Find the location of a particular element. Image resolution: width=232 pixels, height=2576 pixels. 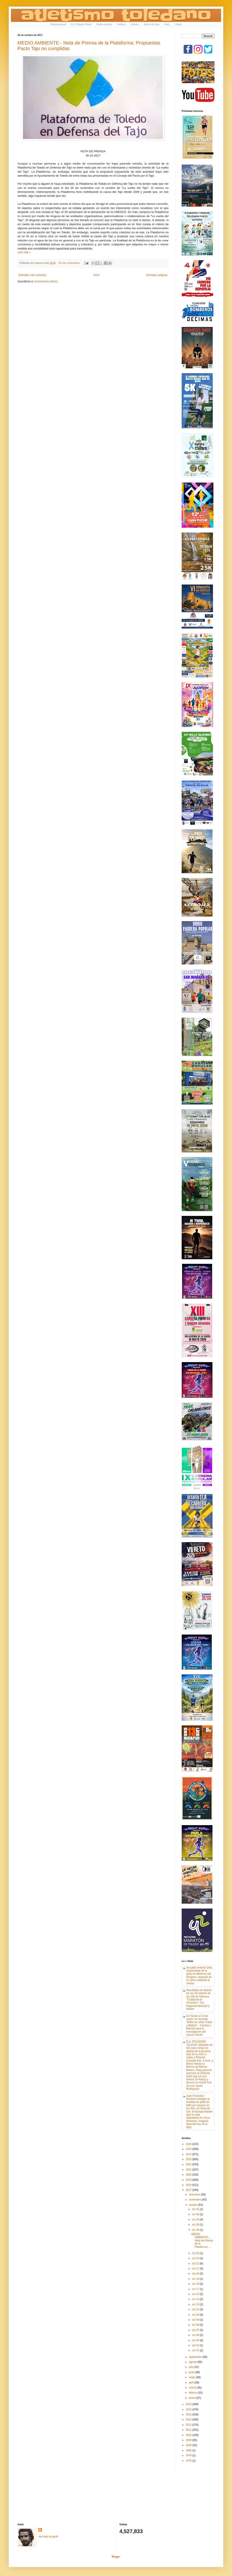

2013 is located at coordinates (189, 2419).